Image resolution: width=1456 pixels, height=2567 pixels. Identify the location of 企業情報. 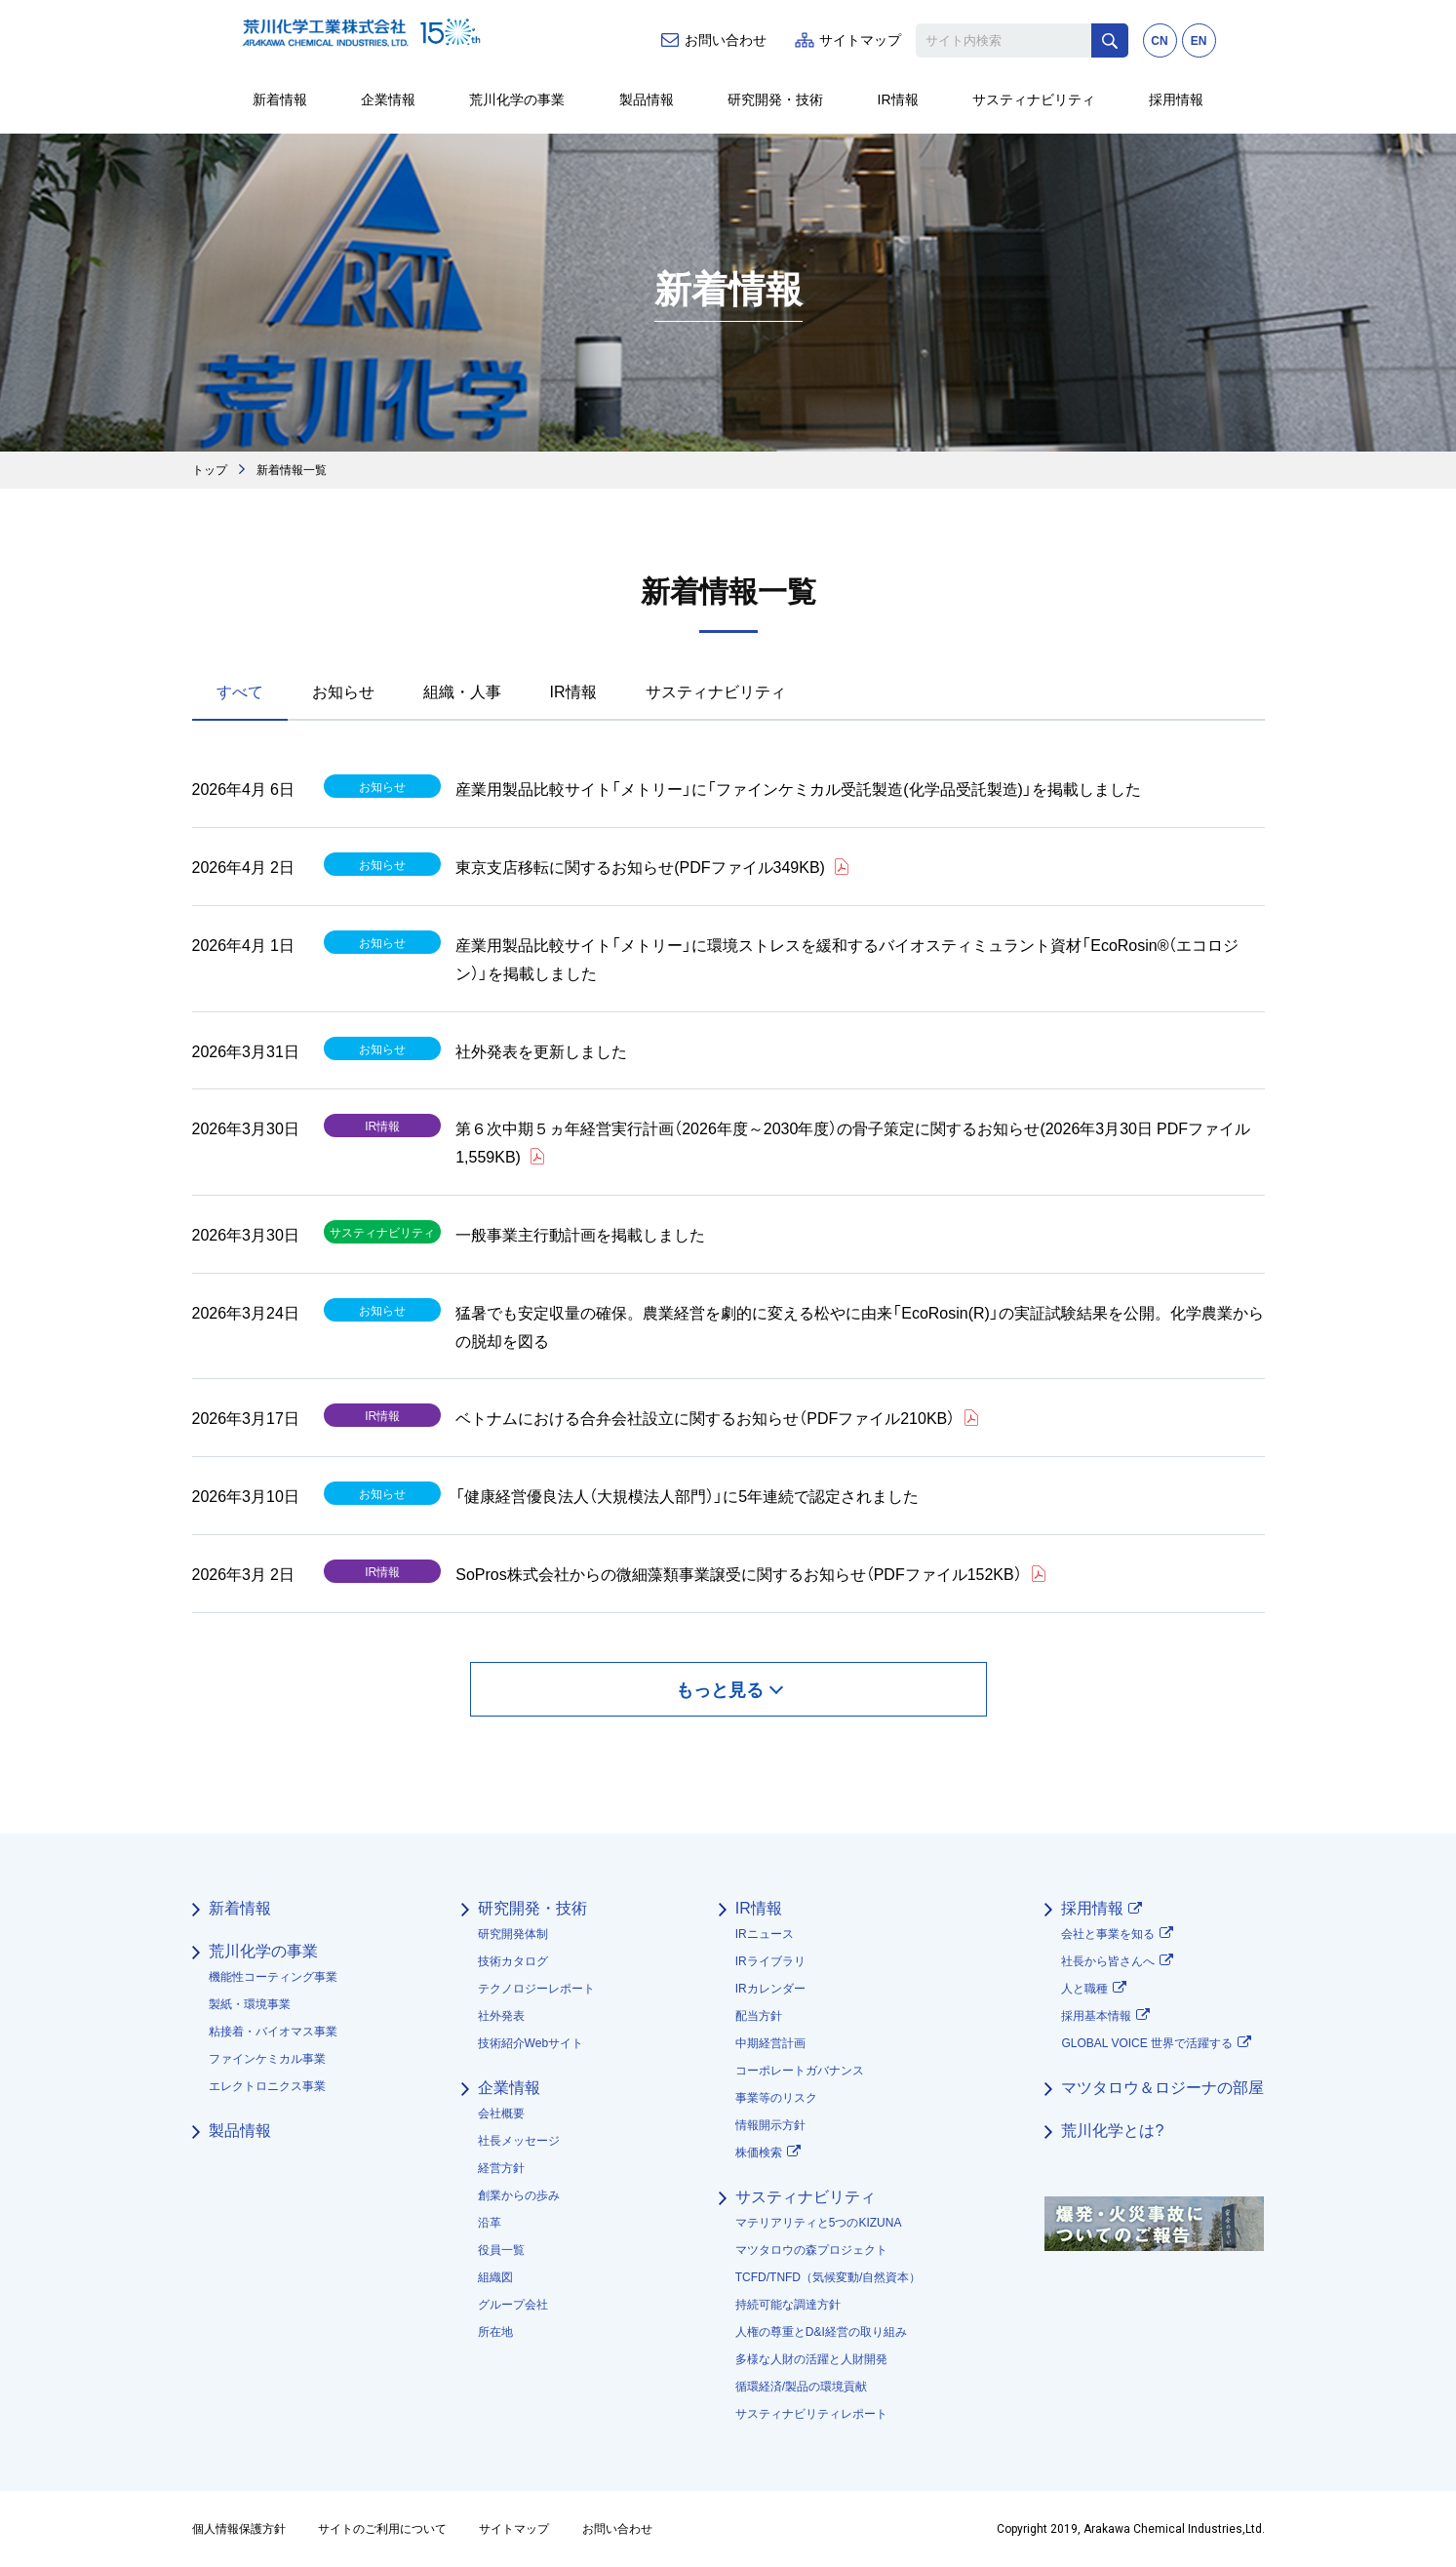
(388, 99).